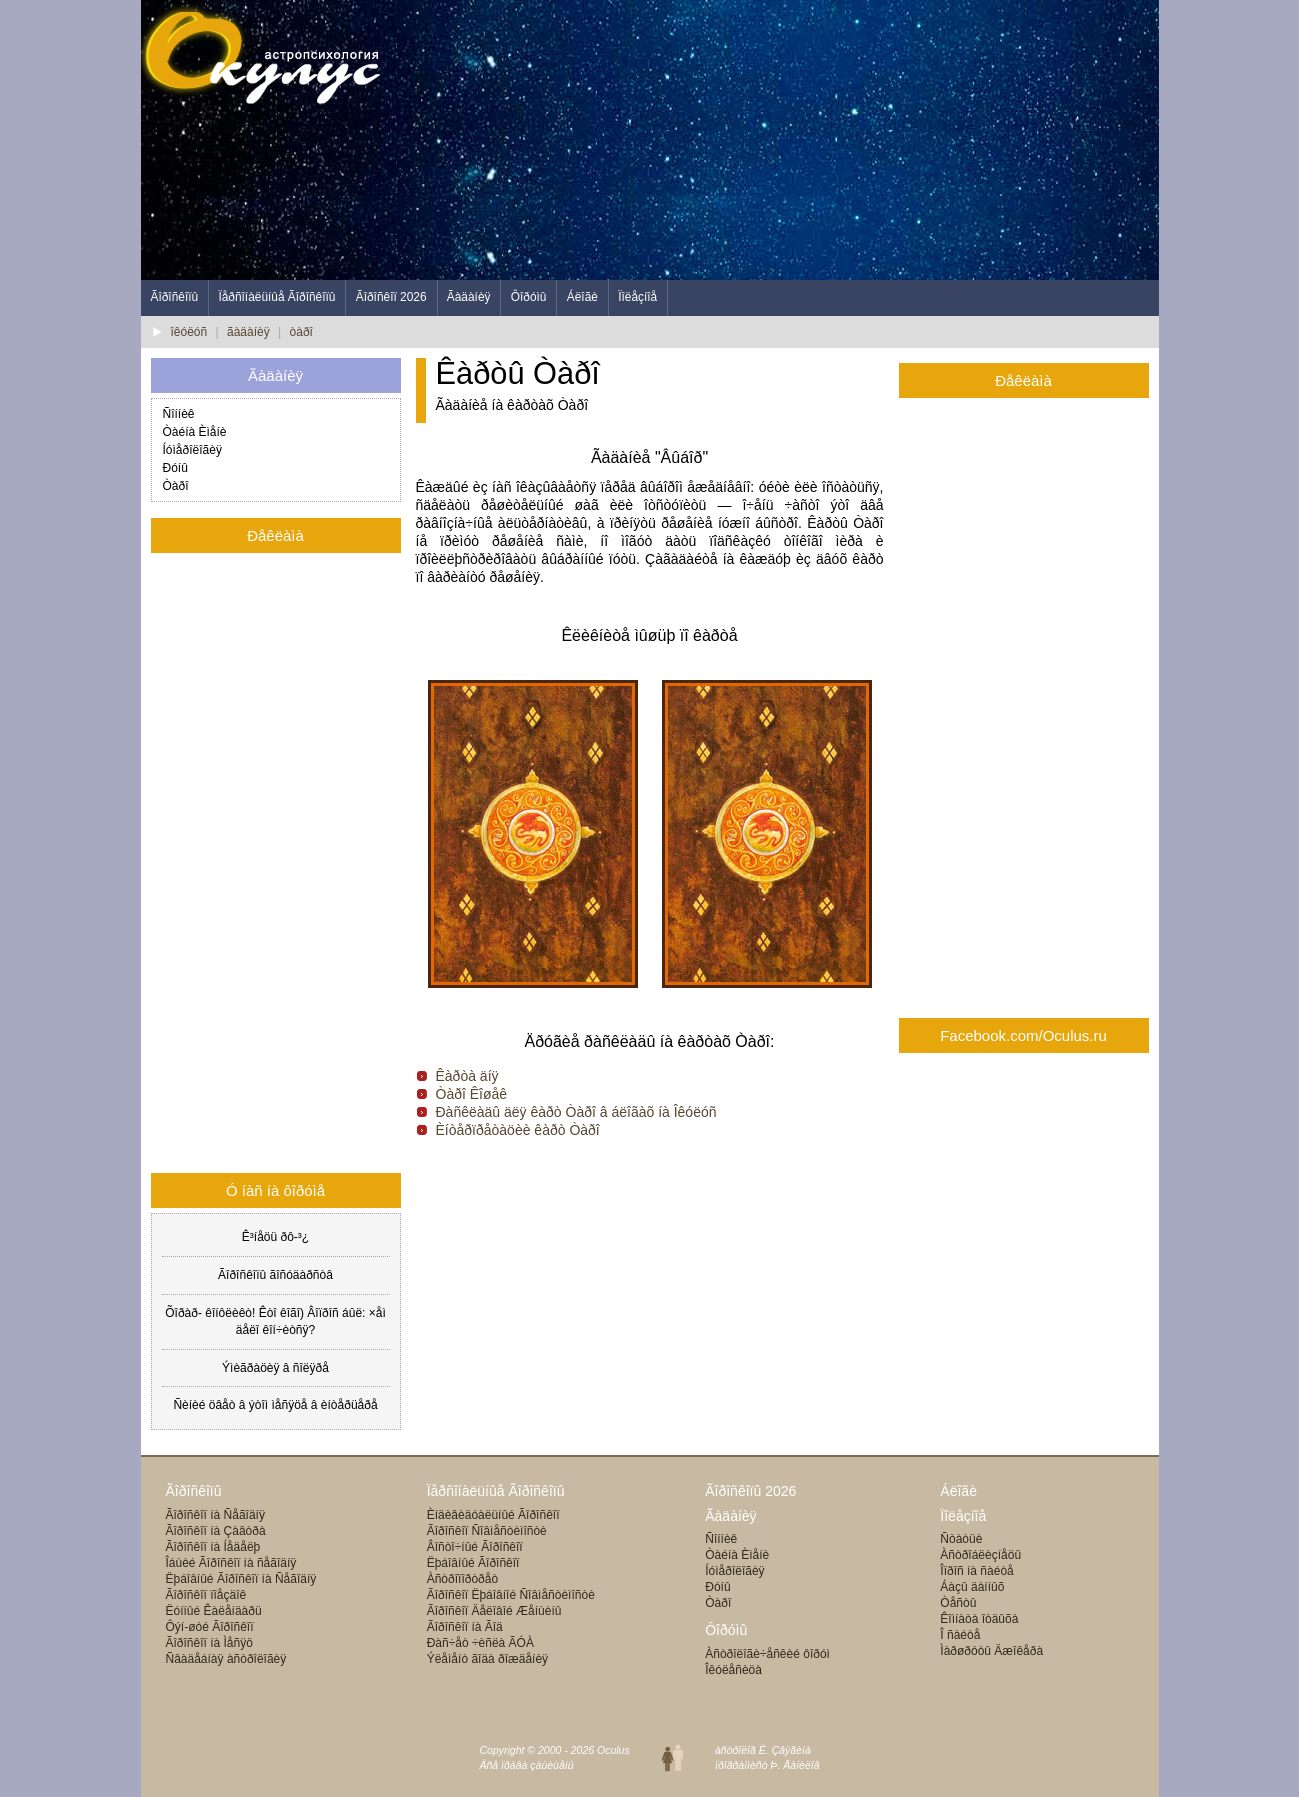  What do you see at coordinates (576, 1112) in the screenshot?
I see `Ðàñêëàäû äëÿ êàðò Òàðî â áëîãàõ íà Îêóëóñ` at bounding box center [576, 1112].